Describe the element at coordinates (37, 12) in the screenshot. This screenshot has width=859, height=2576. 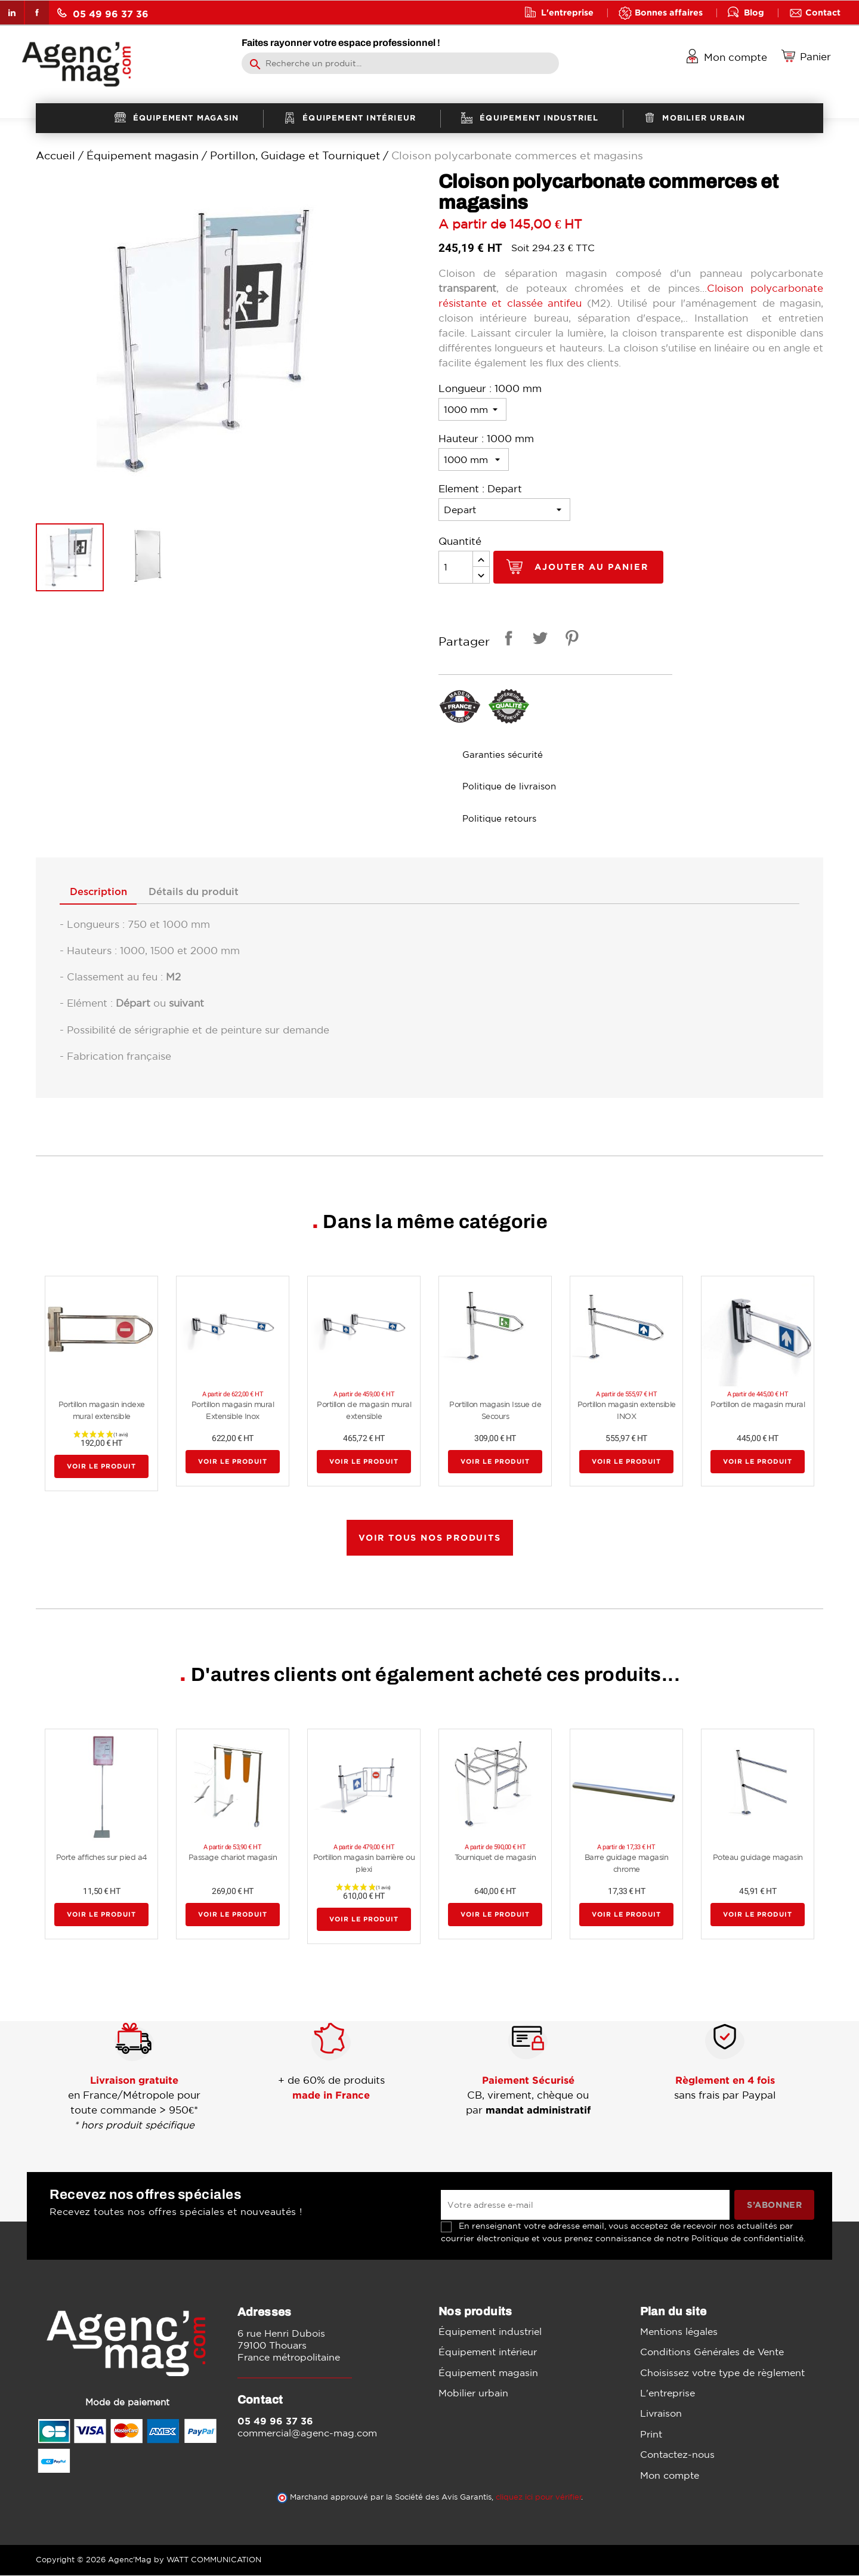
I see `Facebook` at that location.